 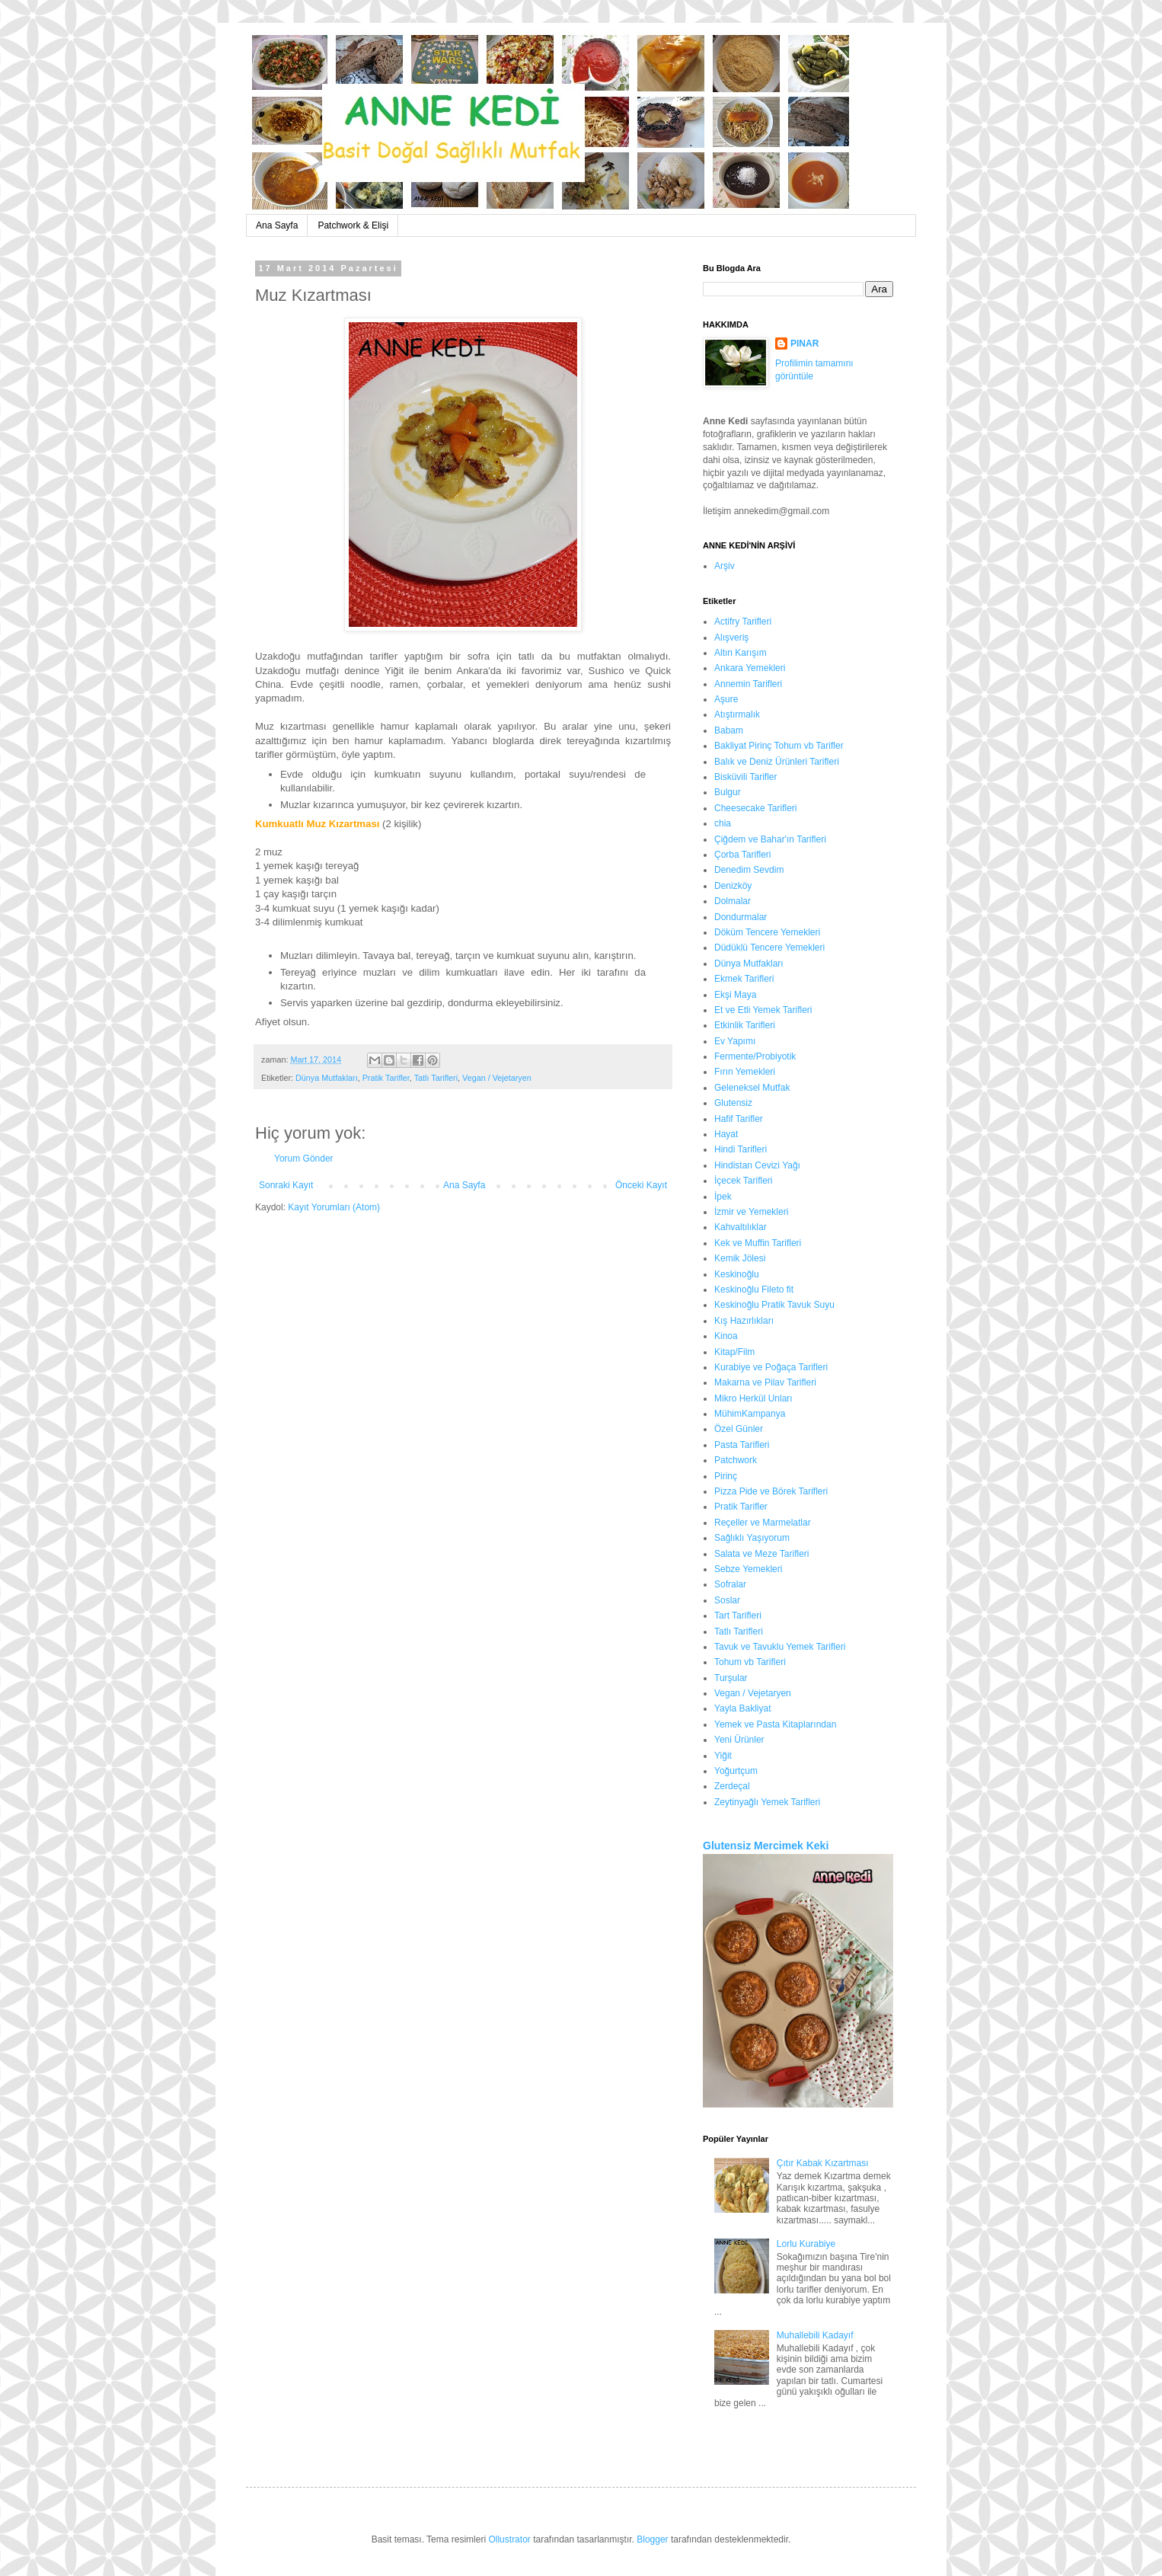 I want to click on Yorum Gönder, so click(x=304, y=1158).